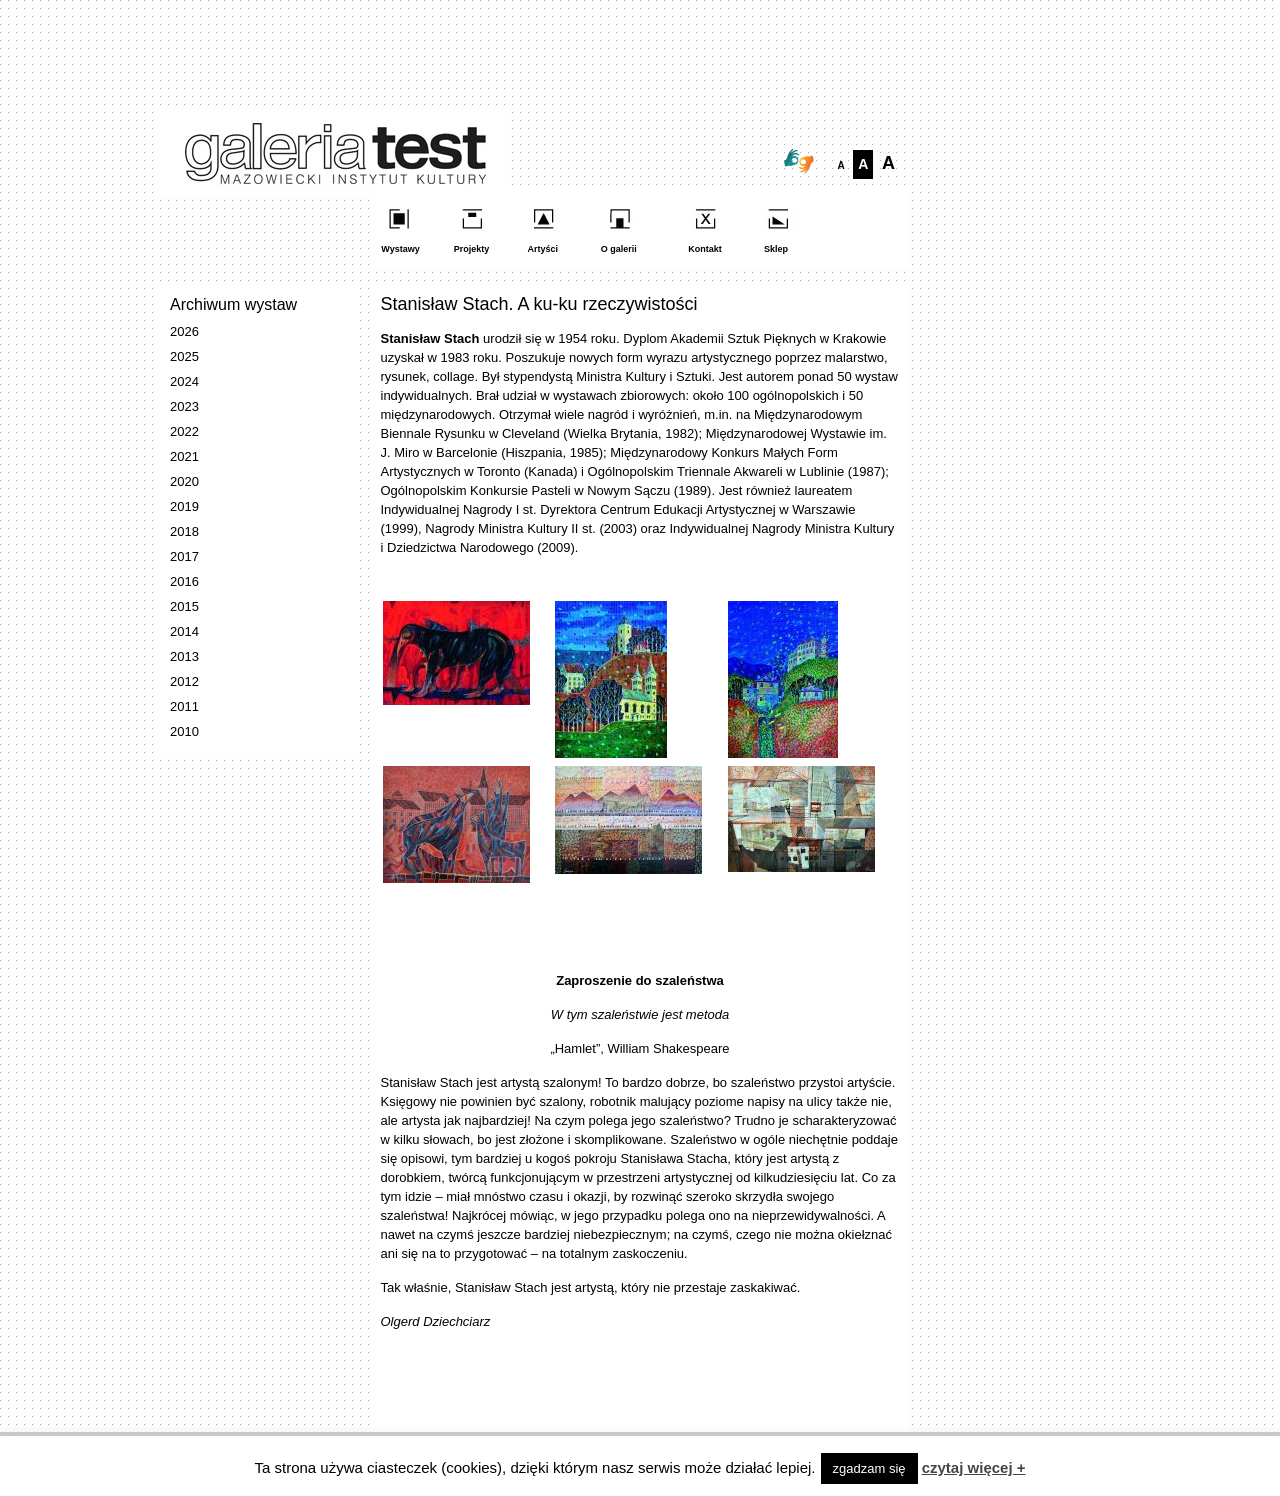 This screenshot has height=1496, width=1280. What do you see at coordinates (184, 381) in the screenshot?
I see `2024` at bounding box center [184, 381].